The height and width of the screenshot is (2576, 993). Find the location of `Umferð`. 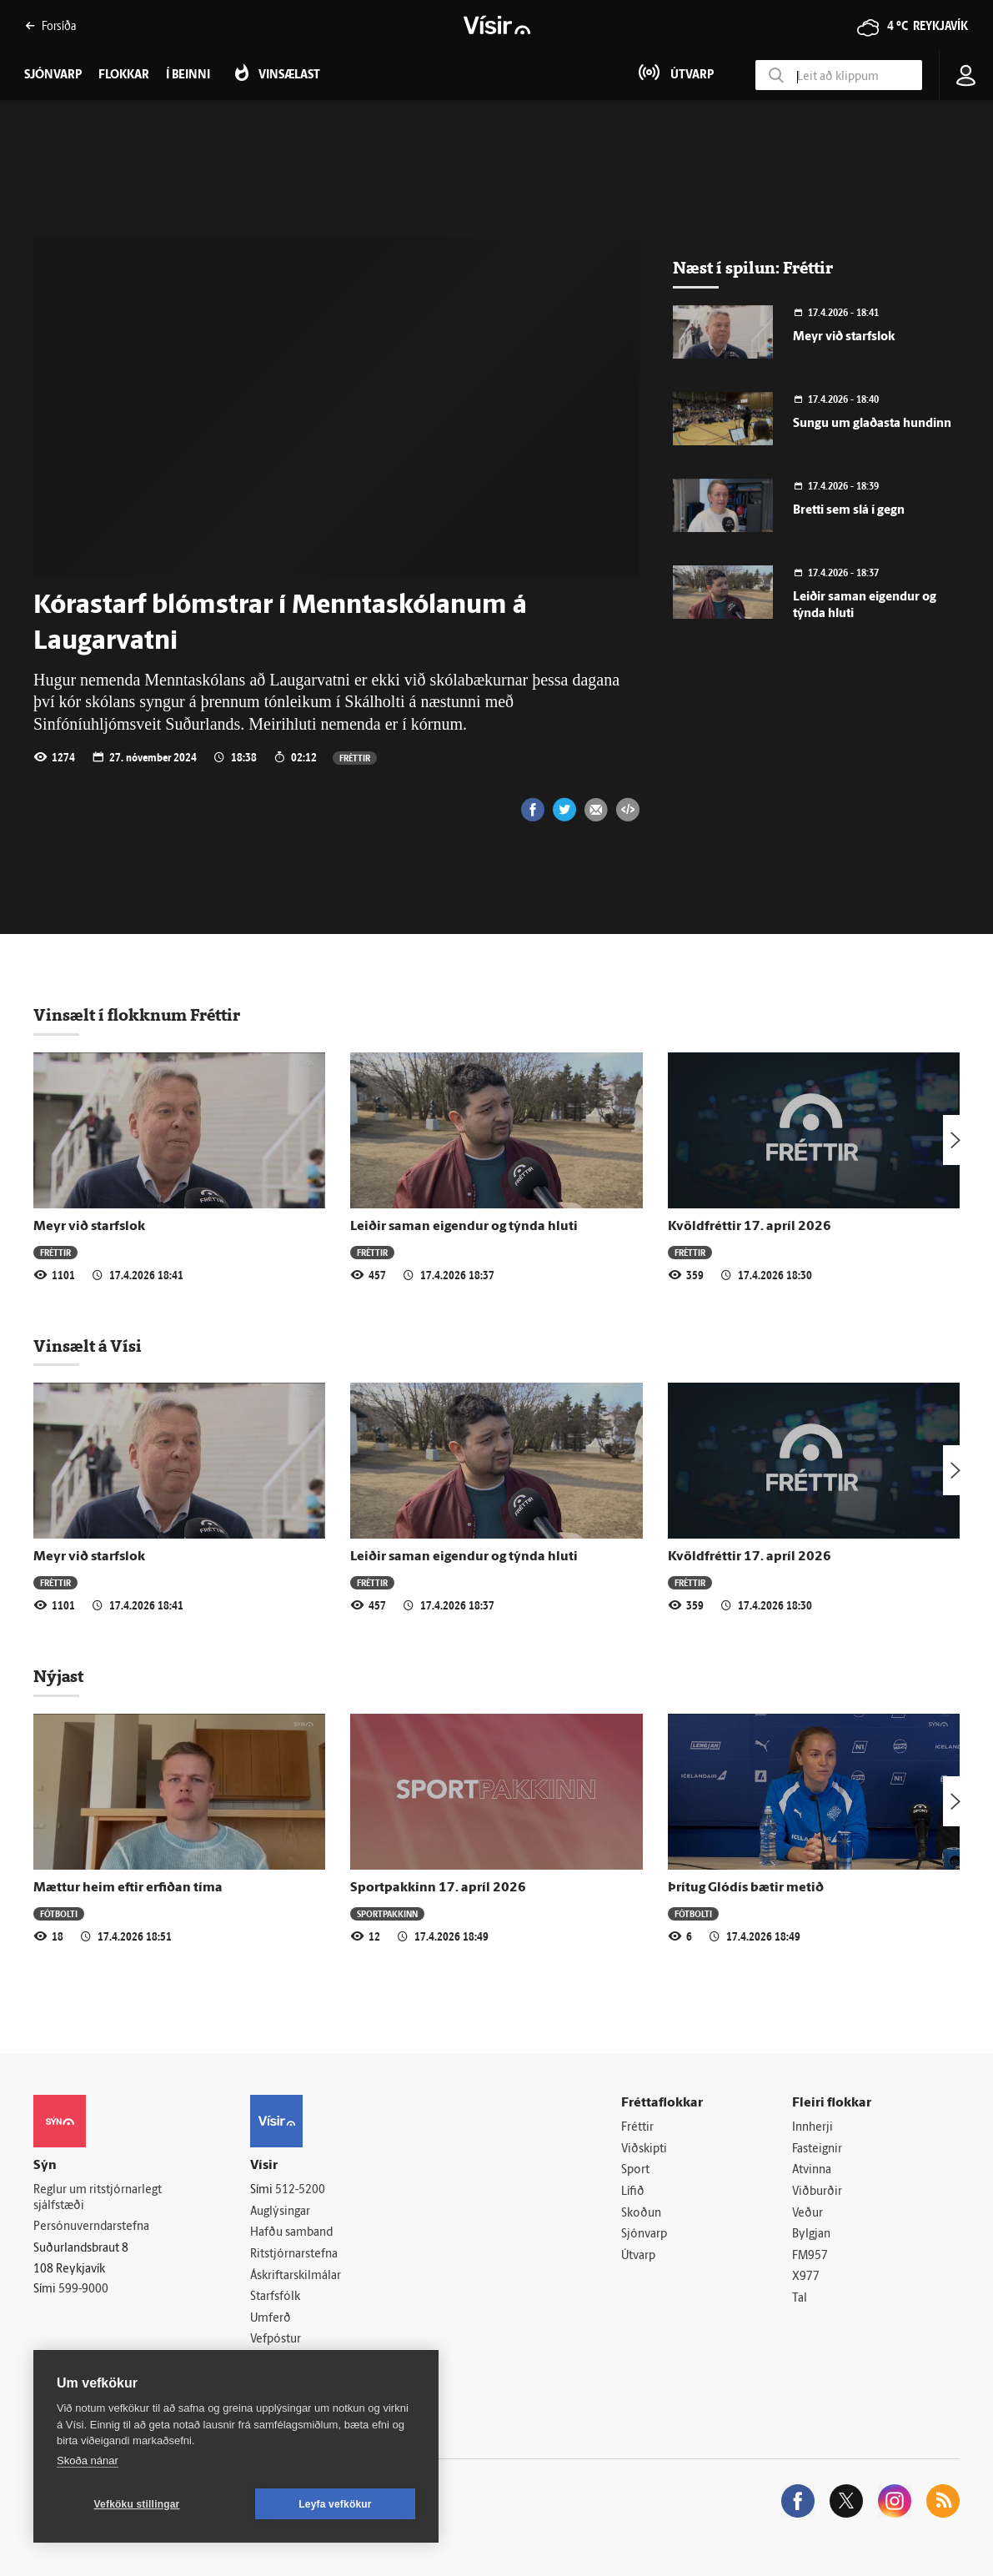

Umferð is located at coordinates (270, 2318).